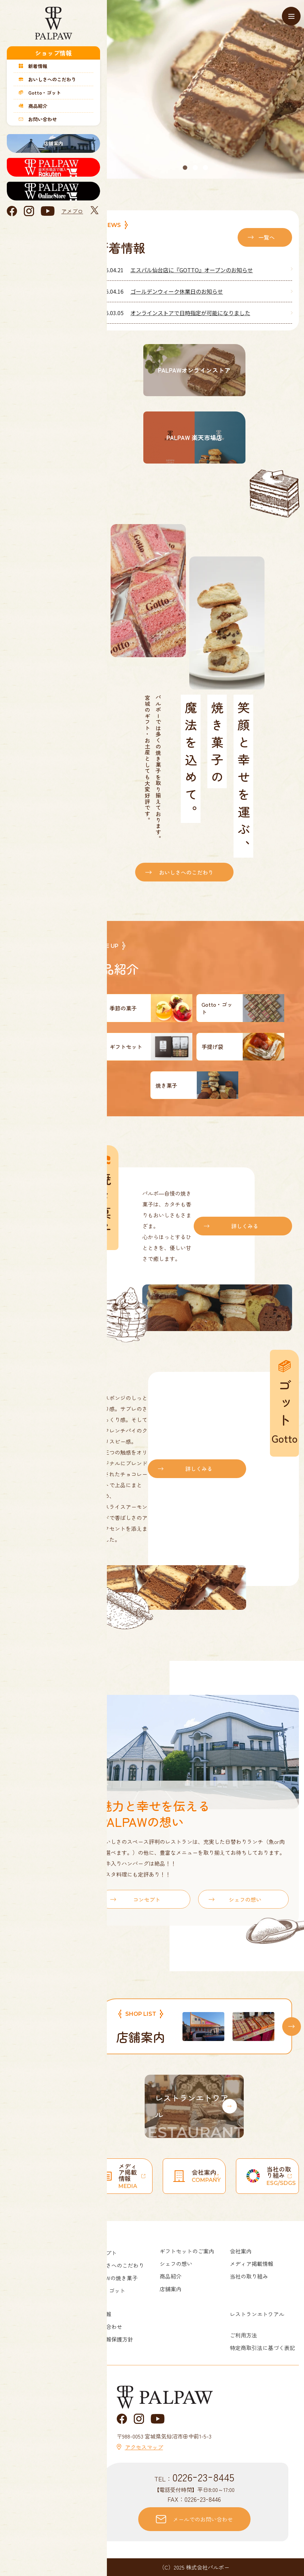  Describe the element at coordinates (249, 2276) in the screenshot. I see `当社の取り組み` at that location.